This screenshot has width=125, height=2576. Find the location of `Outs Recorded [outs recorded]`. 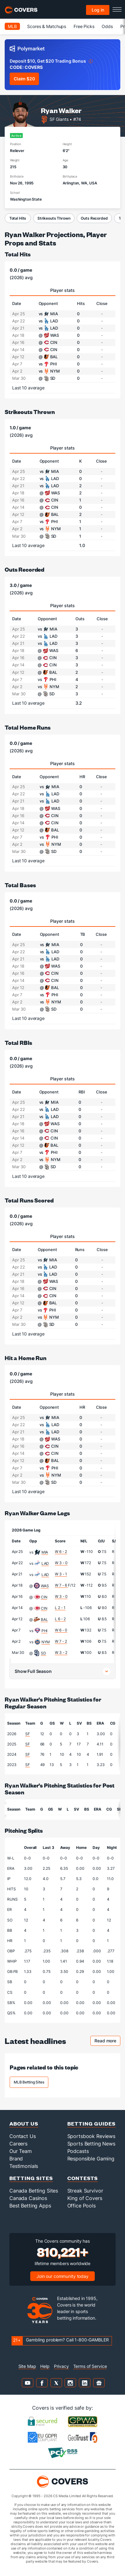

Outs Recorded [outs recorded] is located at coordinates (24, 569).